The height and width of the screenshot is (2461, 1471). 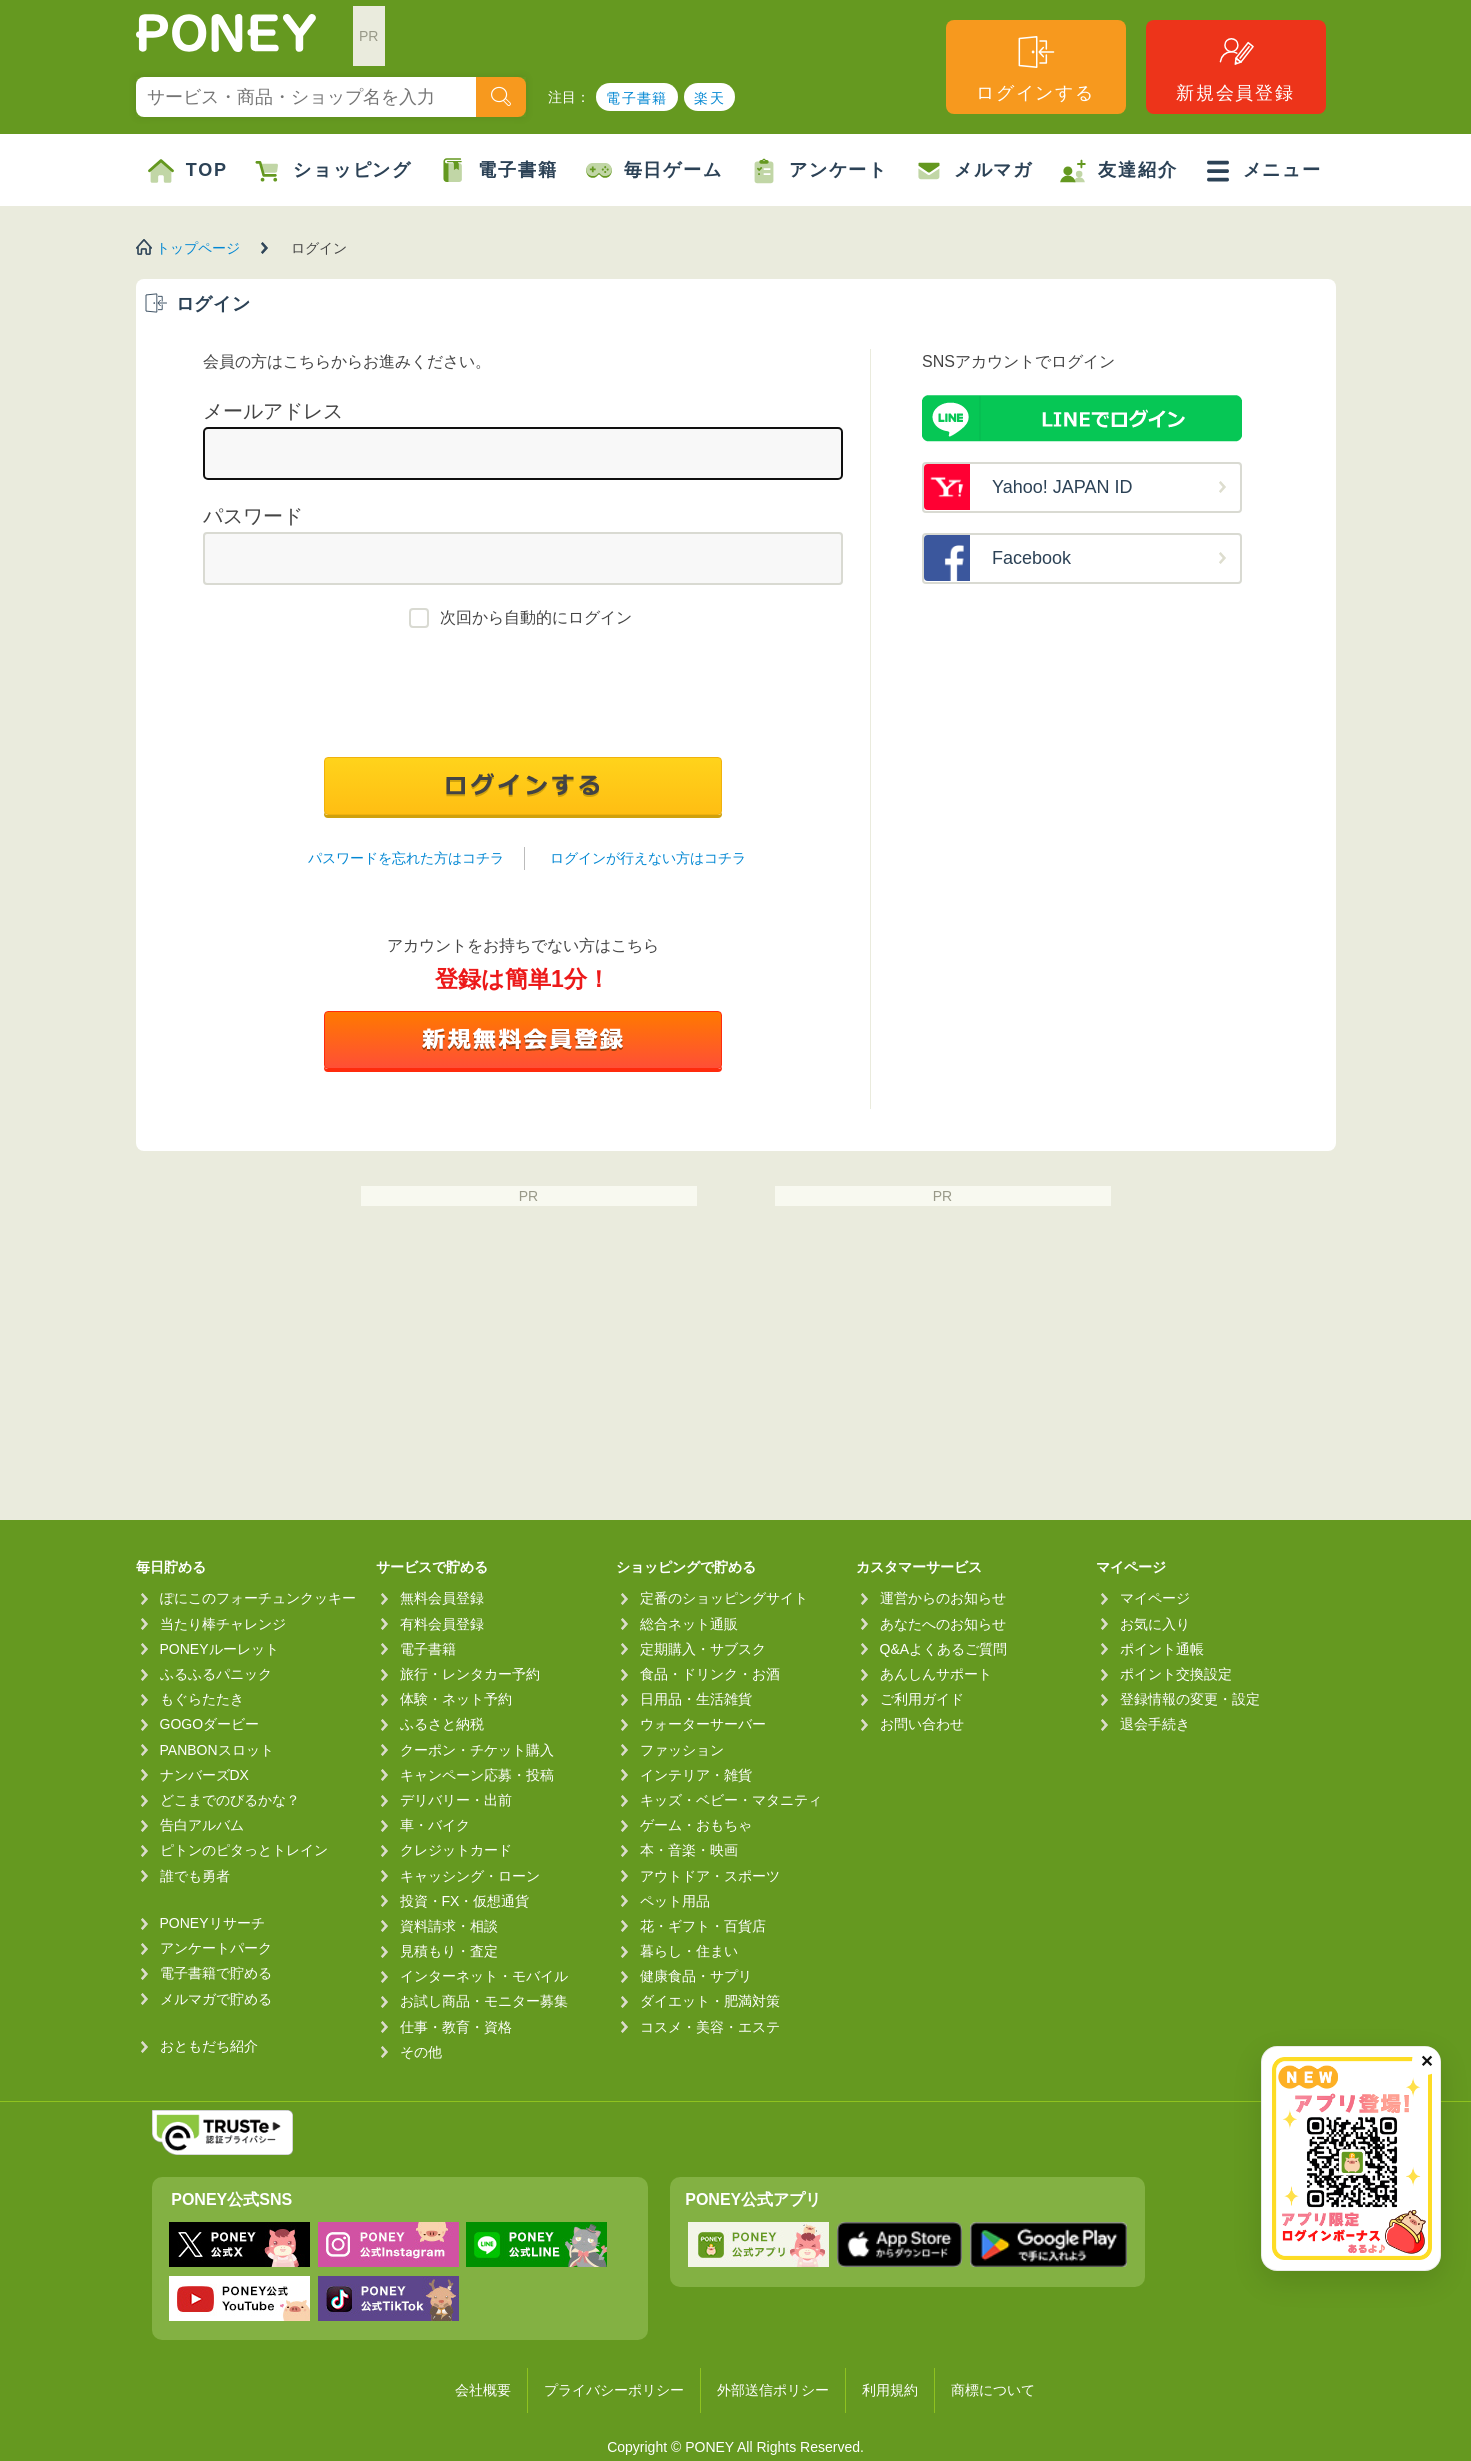 What do you see at coordinates (1062, 487) in the screenshot?
I see `Yahoo! JAPAN ID` at bounding box center [1062, 487].